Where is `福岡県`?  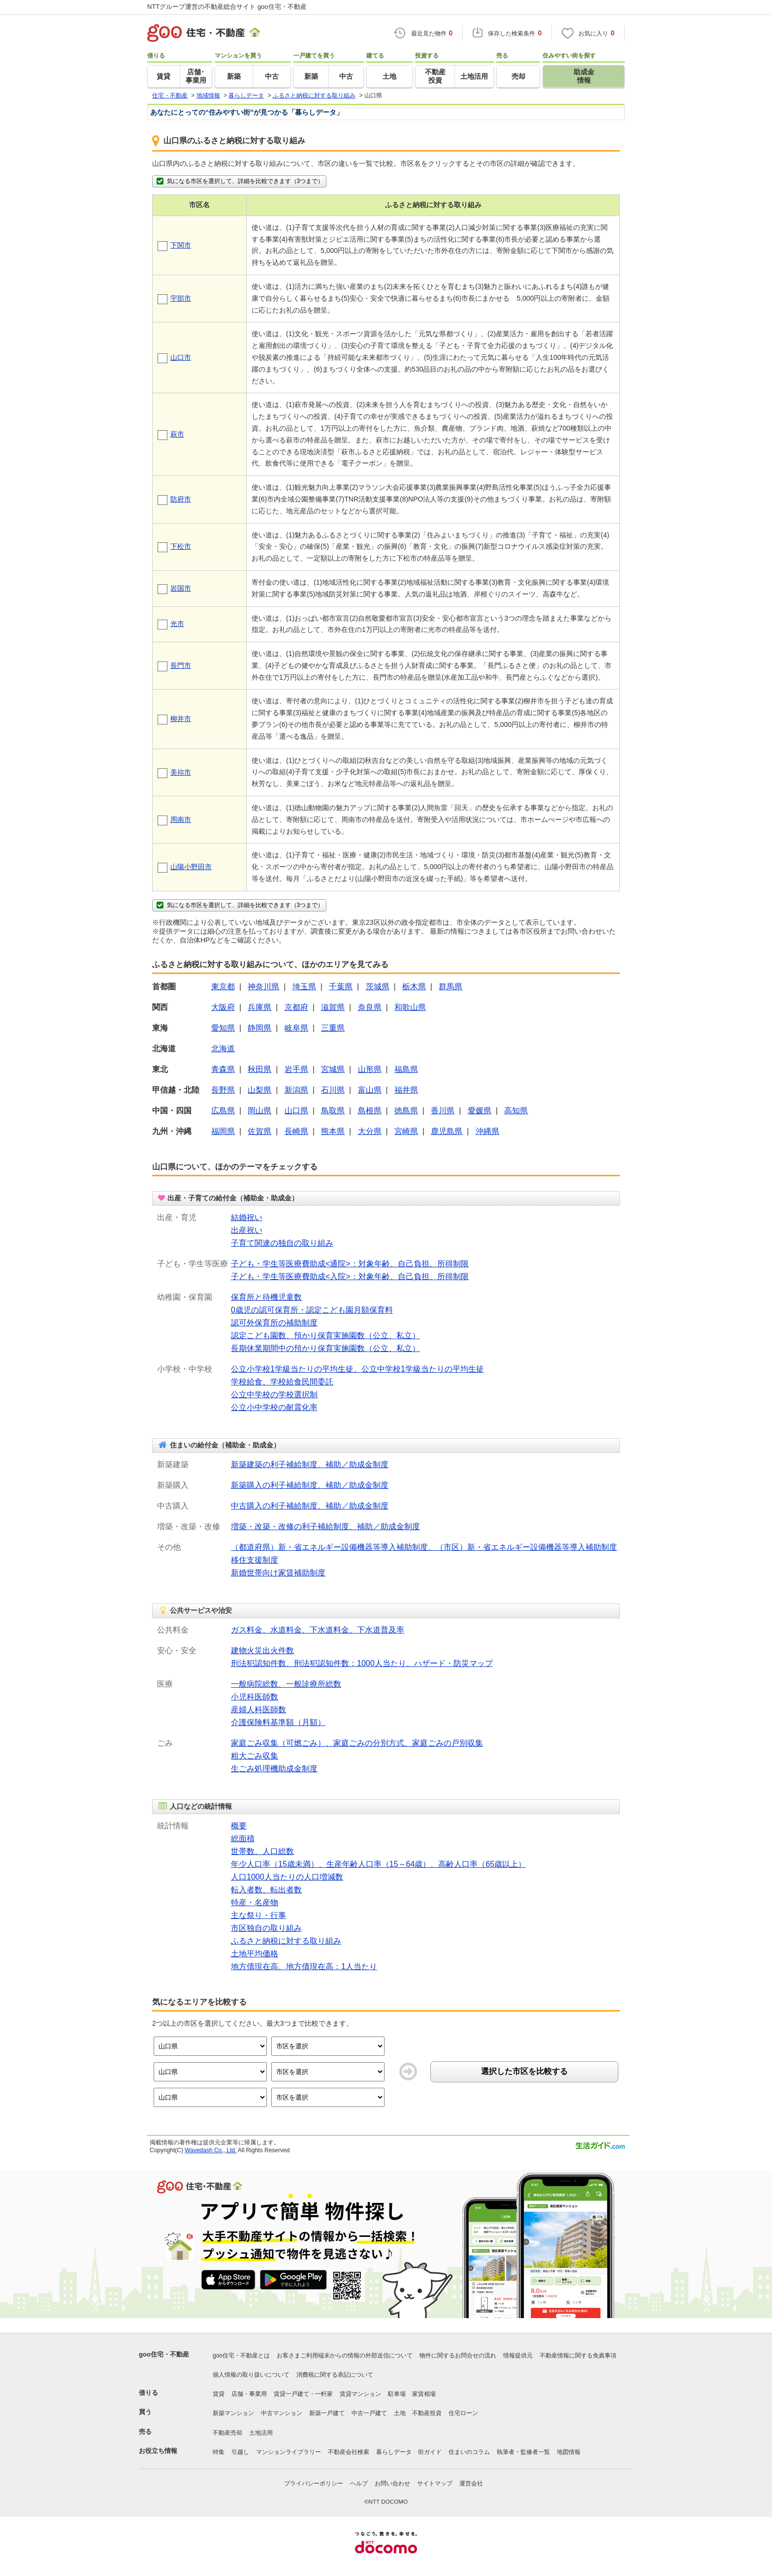 福岡県 is located at coordinates (223, 1131).